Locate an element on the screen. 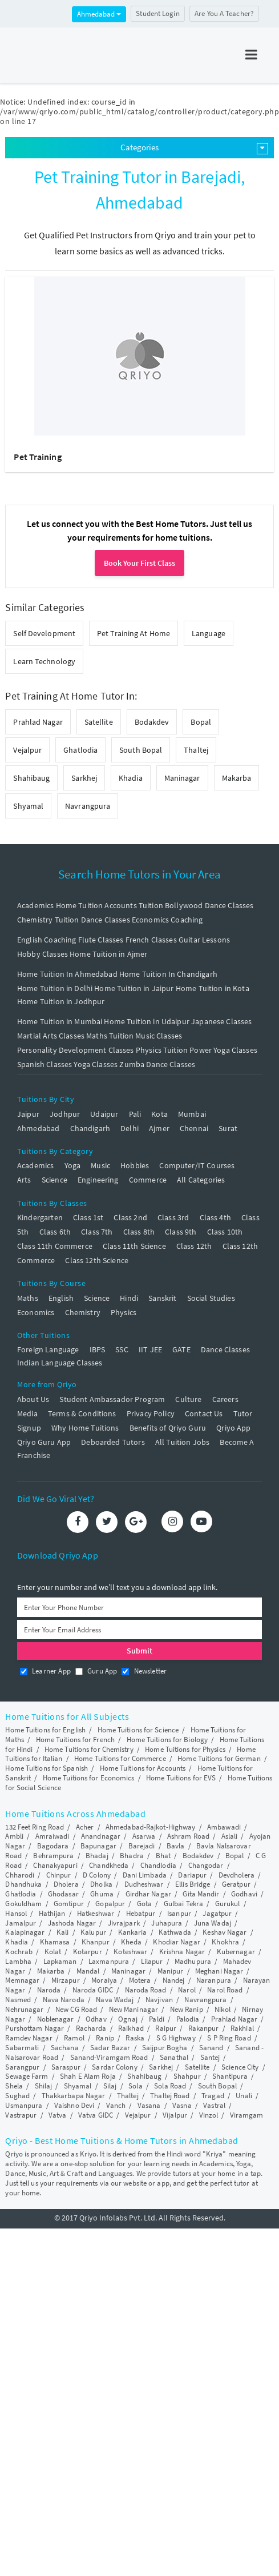 This screenshot has width=279, height=2576. Are You A Teacher? is located at coordinates (224, 13).